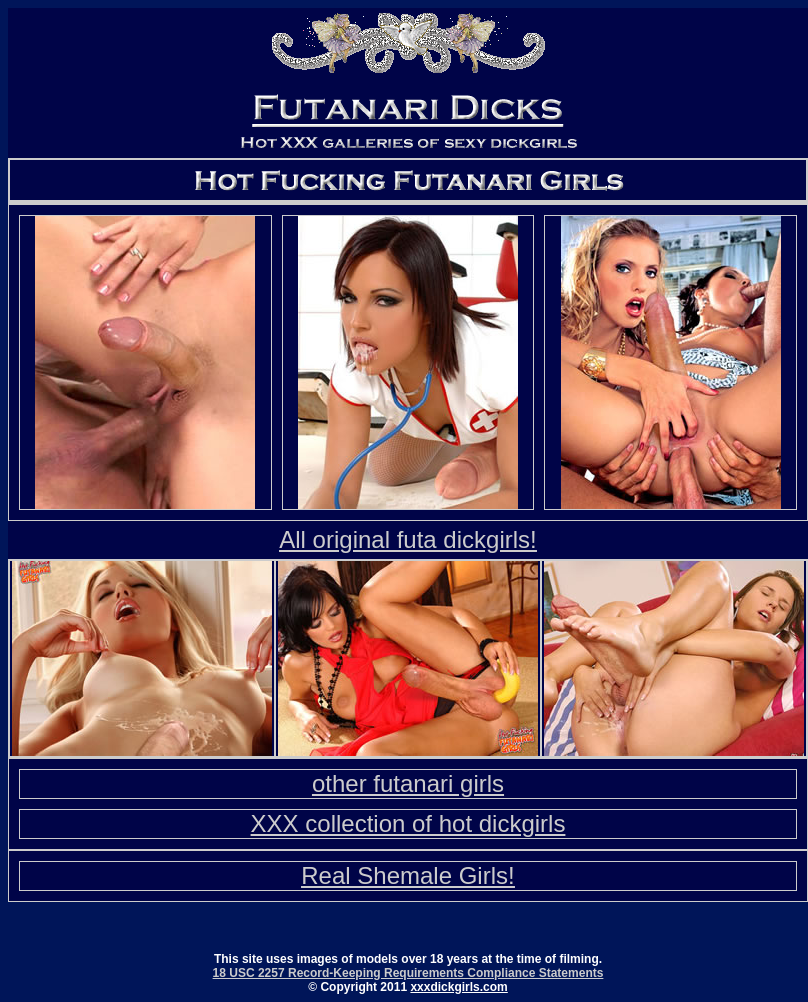 This screenshot has height=1002, width=808. What do you see at coordinates (408, 823) in the screenshot?
I see `XXX collection of hot dickgirls` at bounding box center [408, 823].